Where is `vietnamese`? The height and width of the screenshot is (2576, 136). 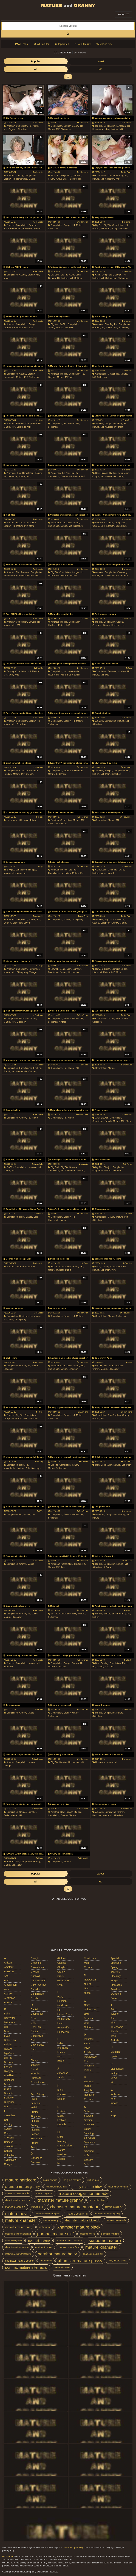 vietnamese is located at coordinates (117, 2068).